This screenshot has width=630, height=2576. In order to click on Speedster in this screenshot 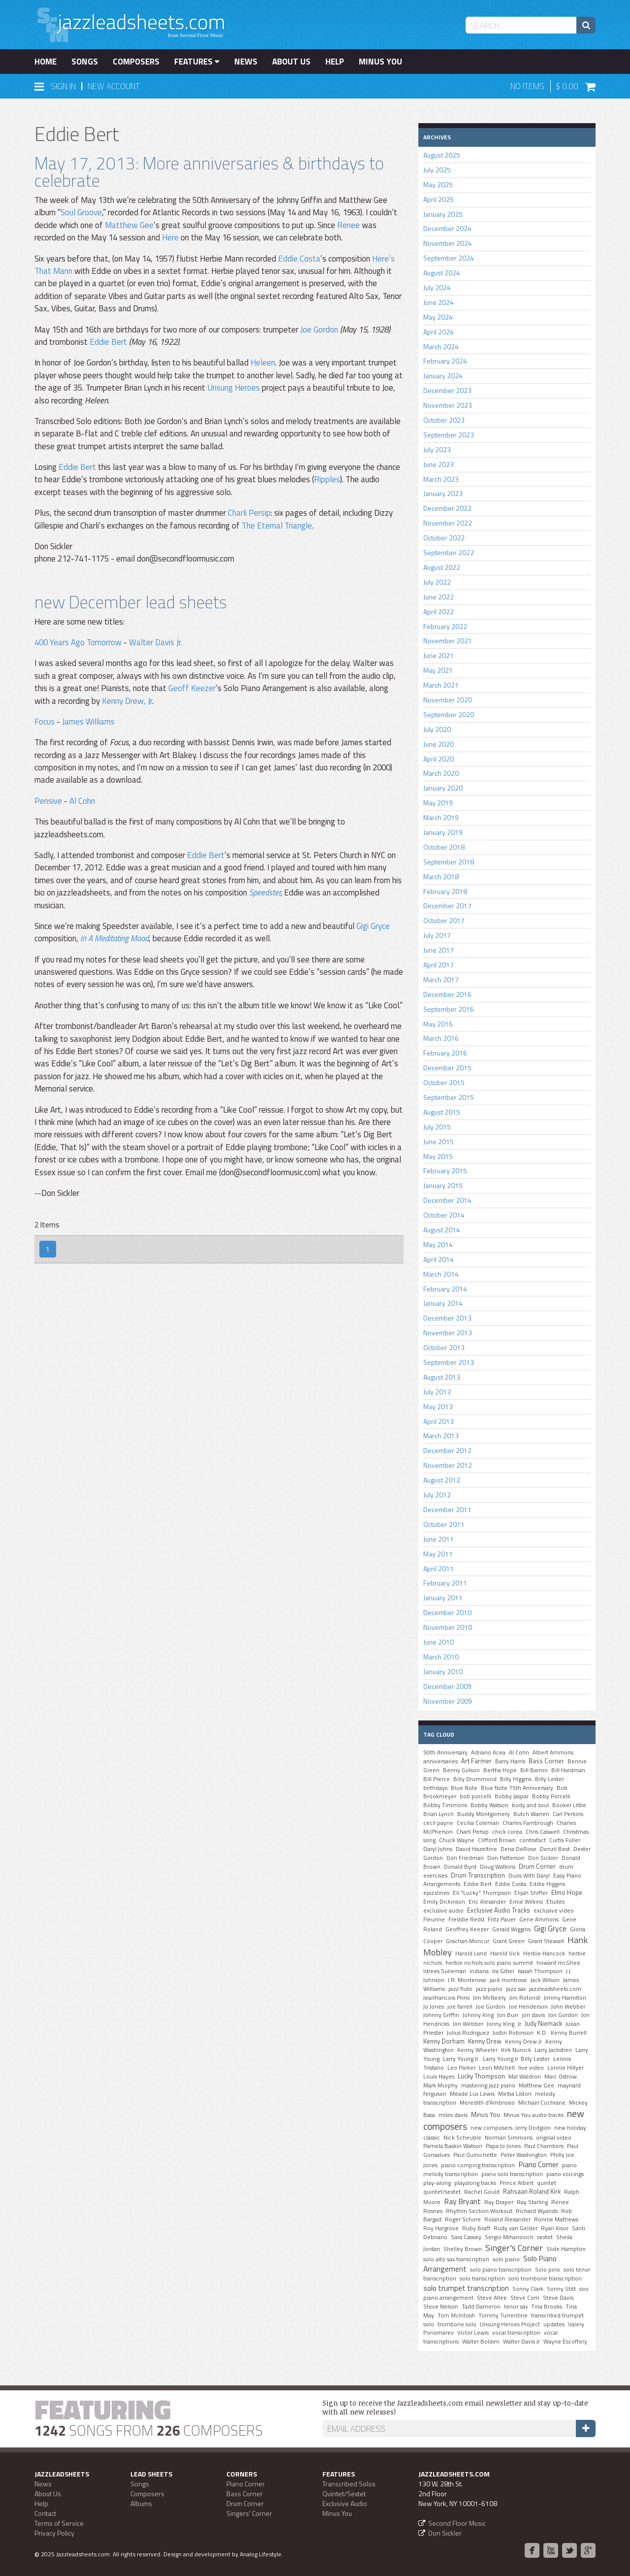, I will do `click(265, 892)`.